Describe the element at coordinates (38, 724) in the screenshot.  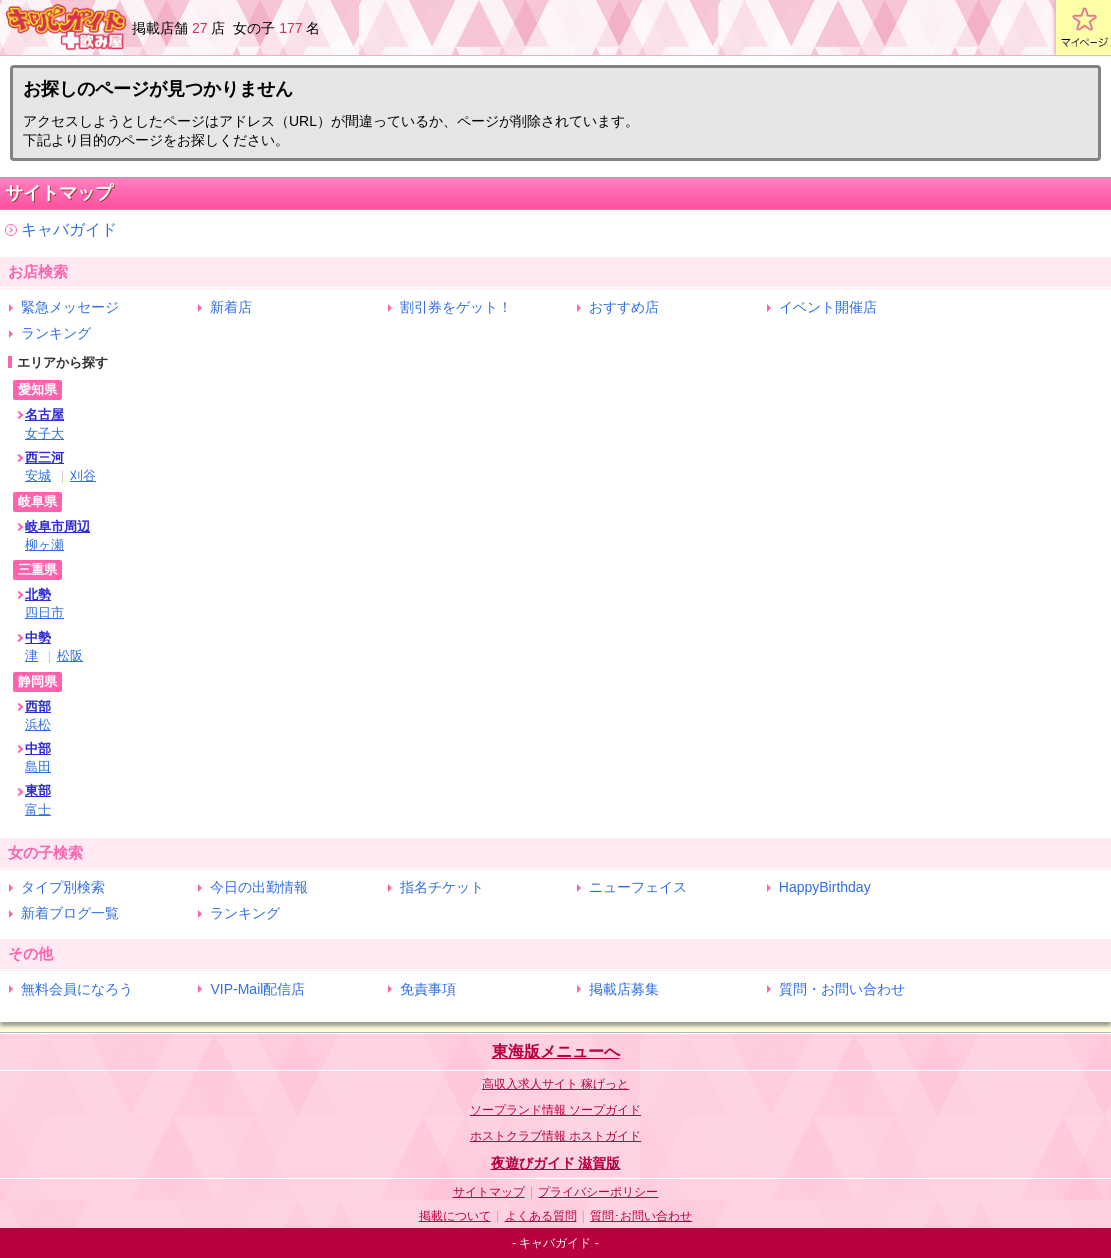
I see `浜松` at that location.